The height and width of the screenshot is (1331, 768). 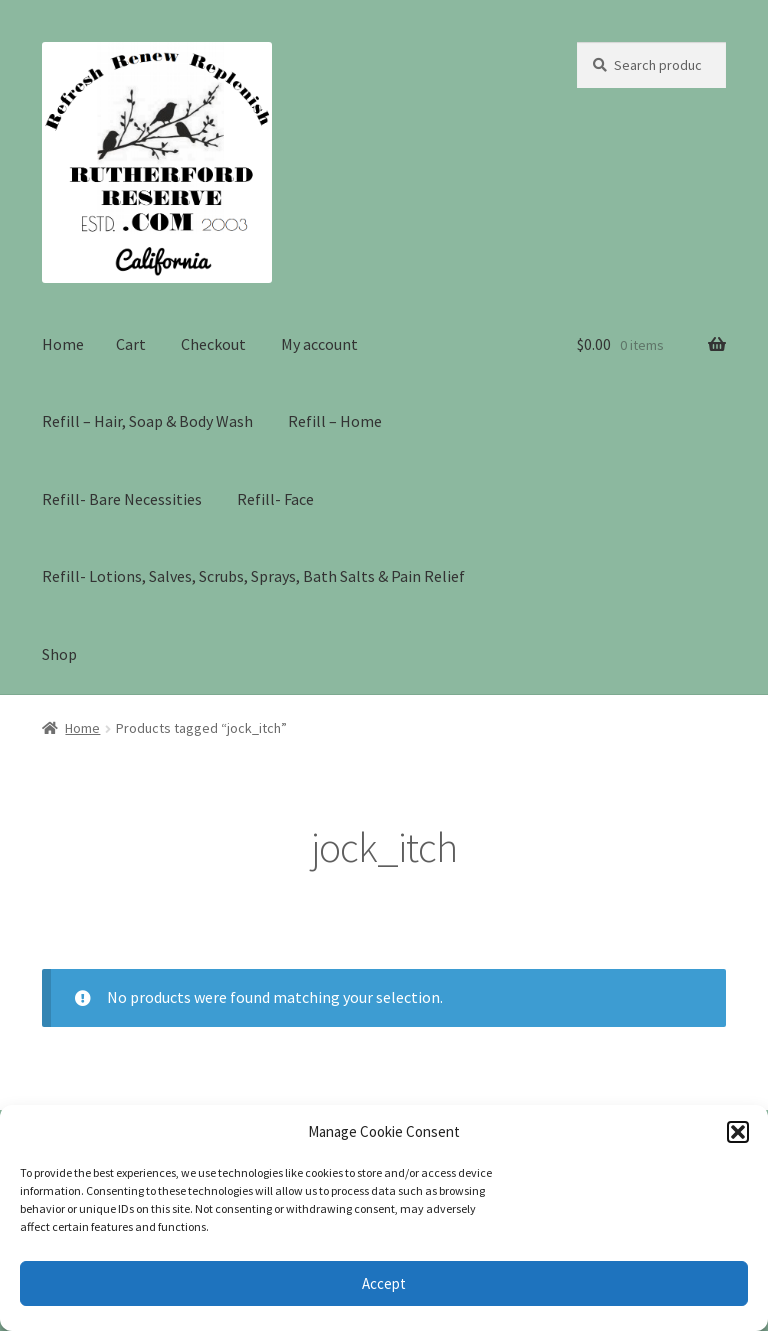 What do you see at coordinates (384, 1283) in the screenshot?
I see `Accept` at bounding box center [384, 1283].